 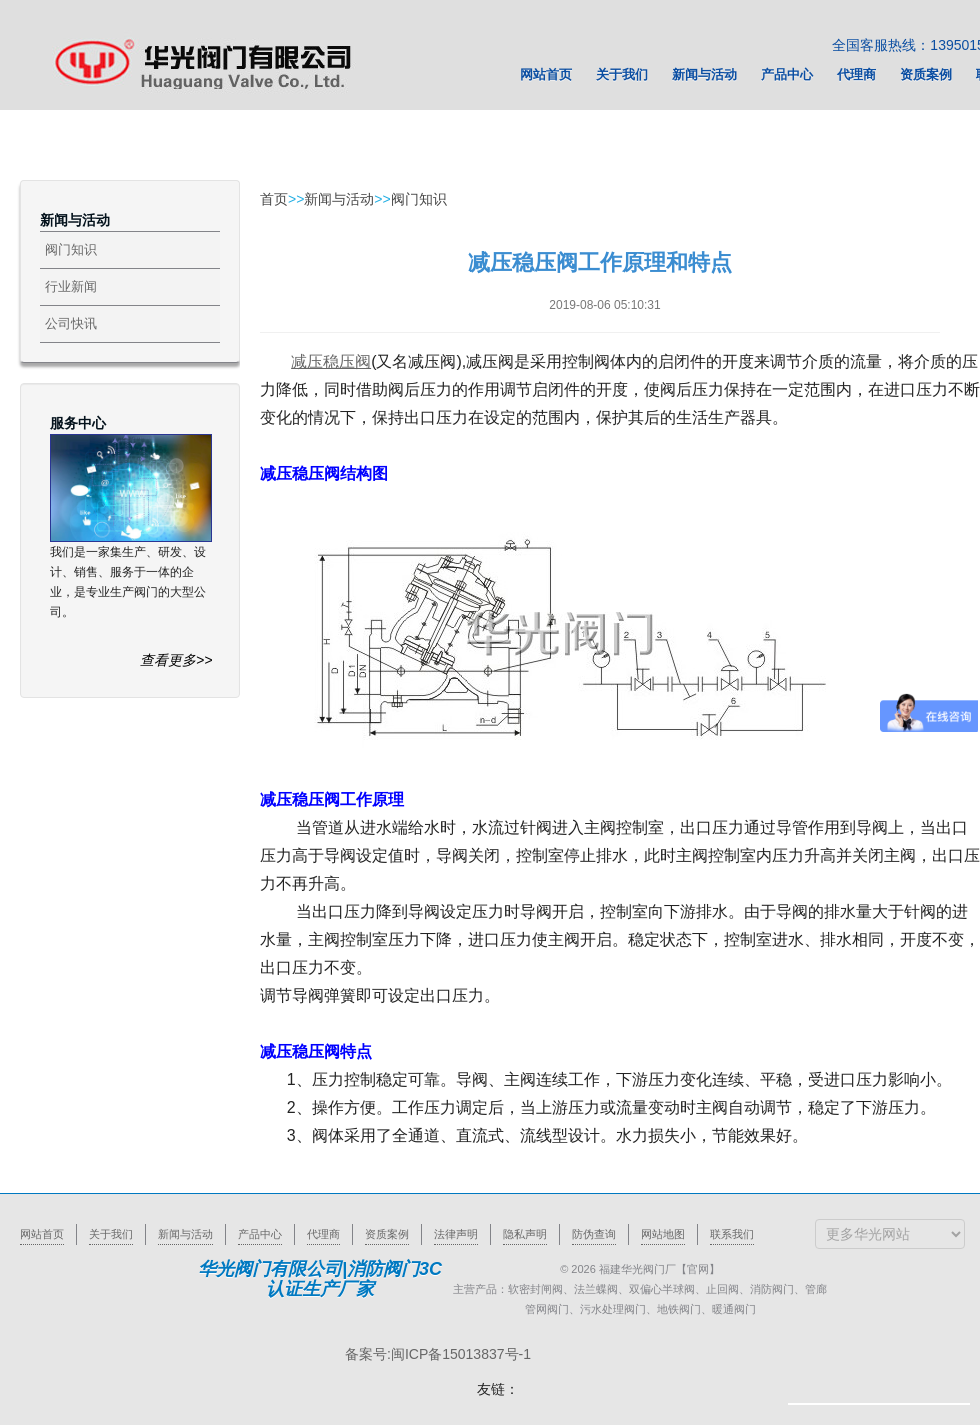 What do you see at coordinates (42, 1234) in the screenshot?
I see `网站首页` at bounding box center [42, 1234].